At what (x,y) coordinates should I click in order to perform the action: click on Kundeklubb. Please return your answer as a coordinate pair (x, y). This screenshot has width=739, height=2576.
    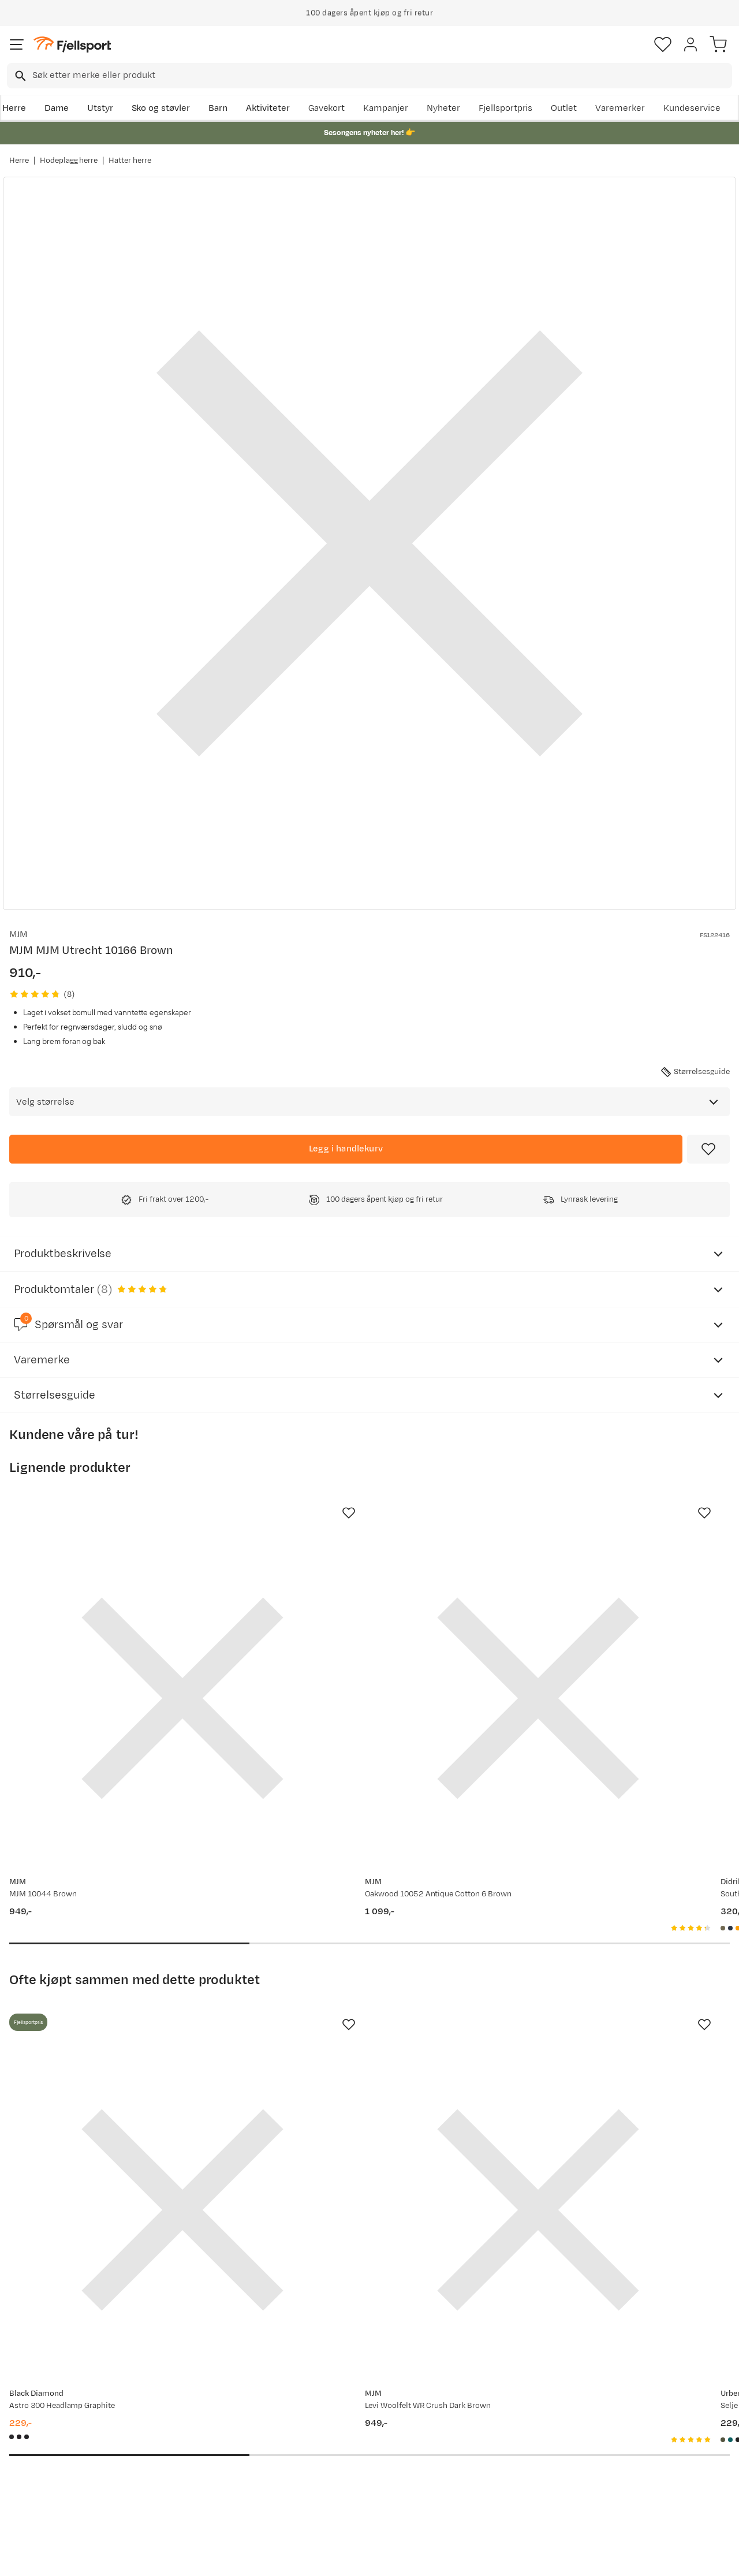
    Looking at the image, I should click on (335, 2420).